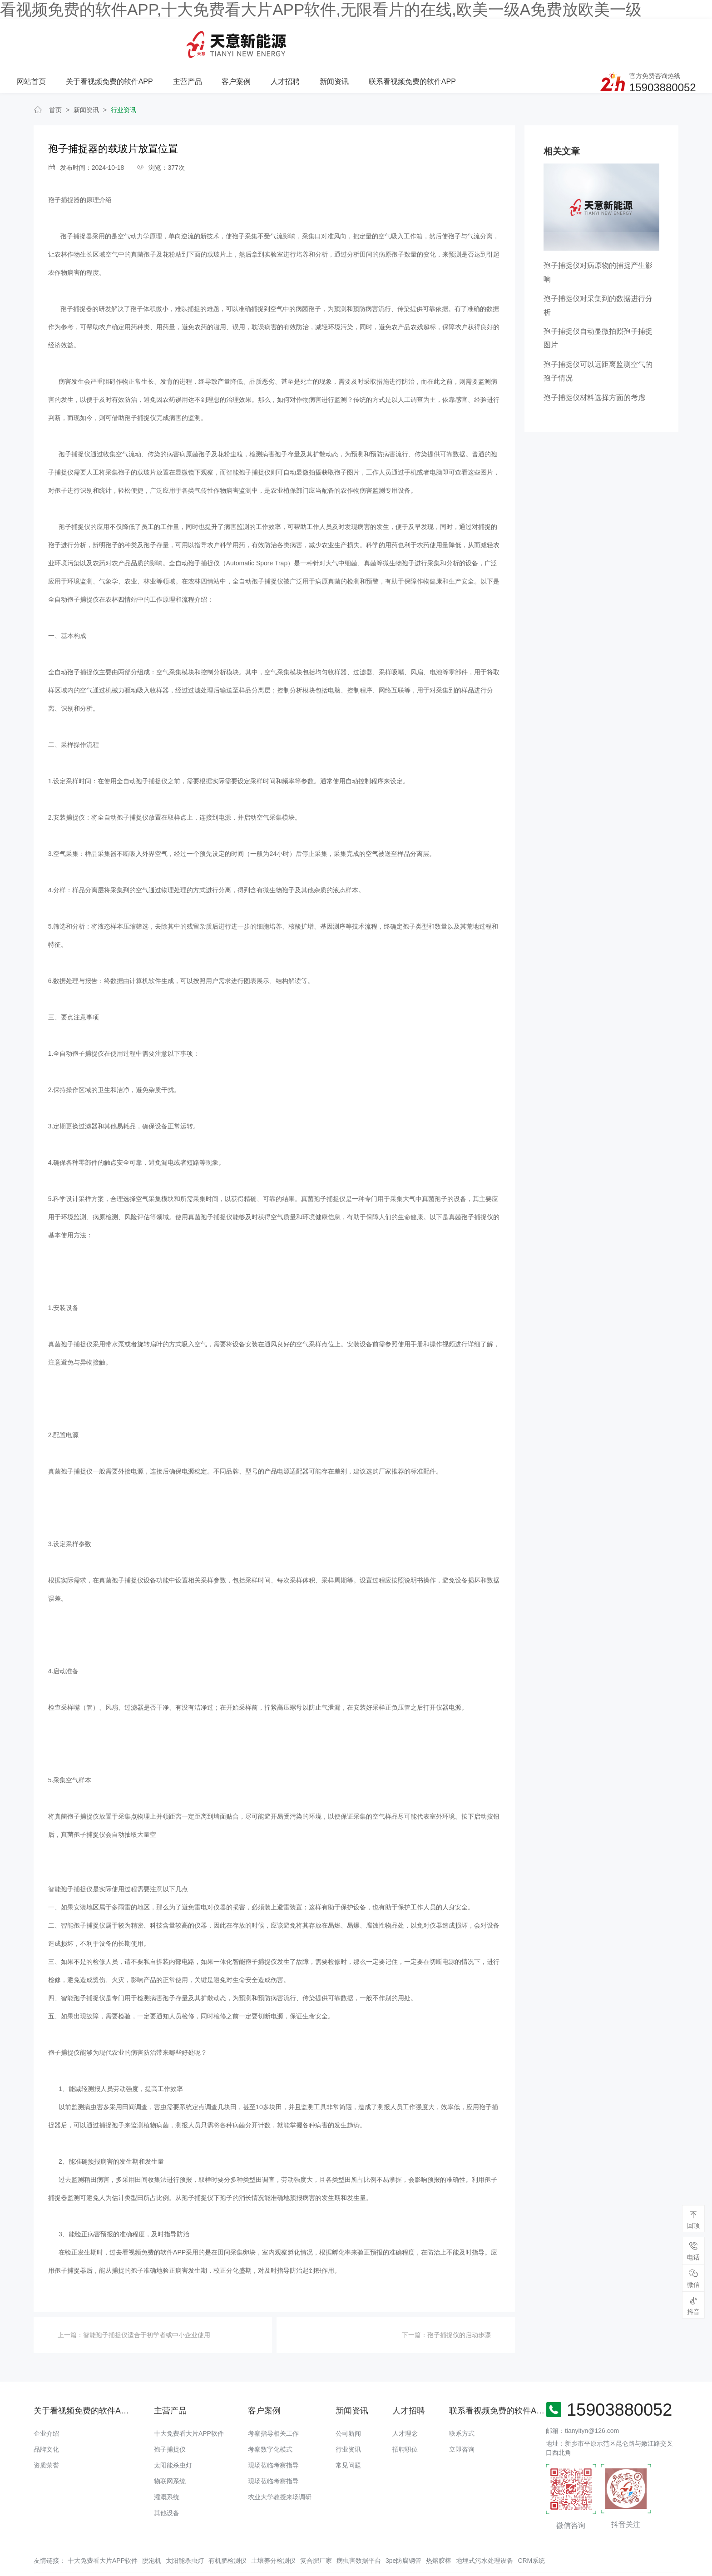 Image resolution: width=712 pixels, height=2576 pixels. I want to click on 招聘职位, so click(405, 2416).